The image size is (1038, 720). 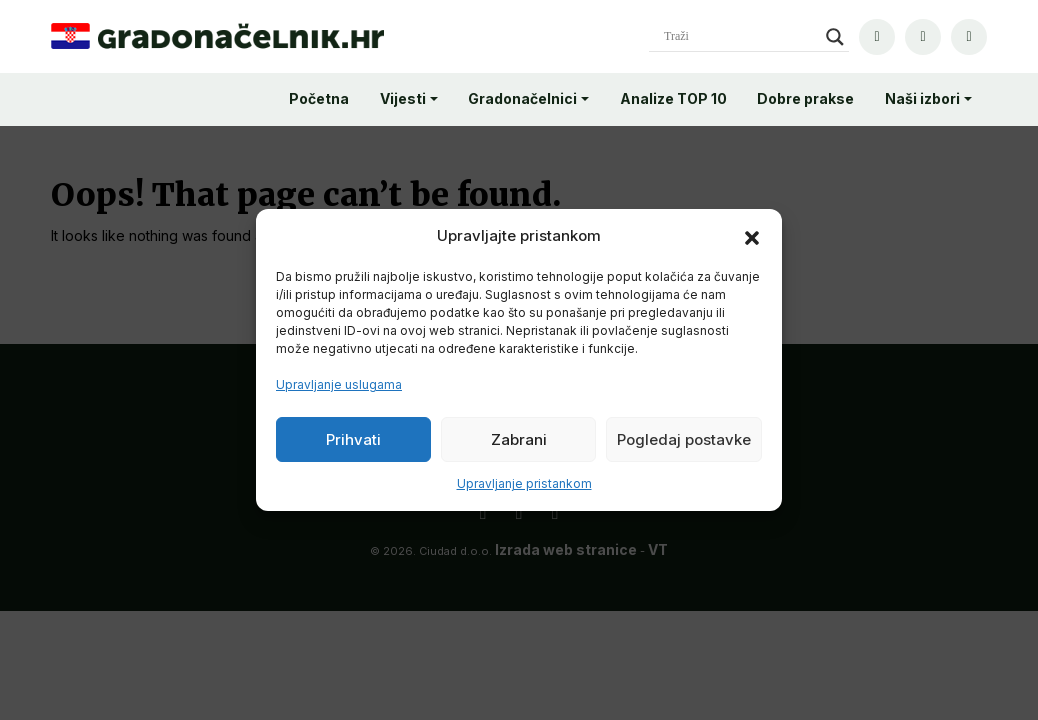 I want to click on Zabrani, so click(x=519, y=439).